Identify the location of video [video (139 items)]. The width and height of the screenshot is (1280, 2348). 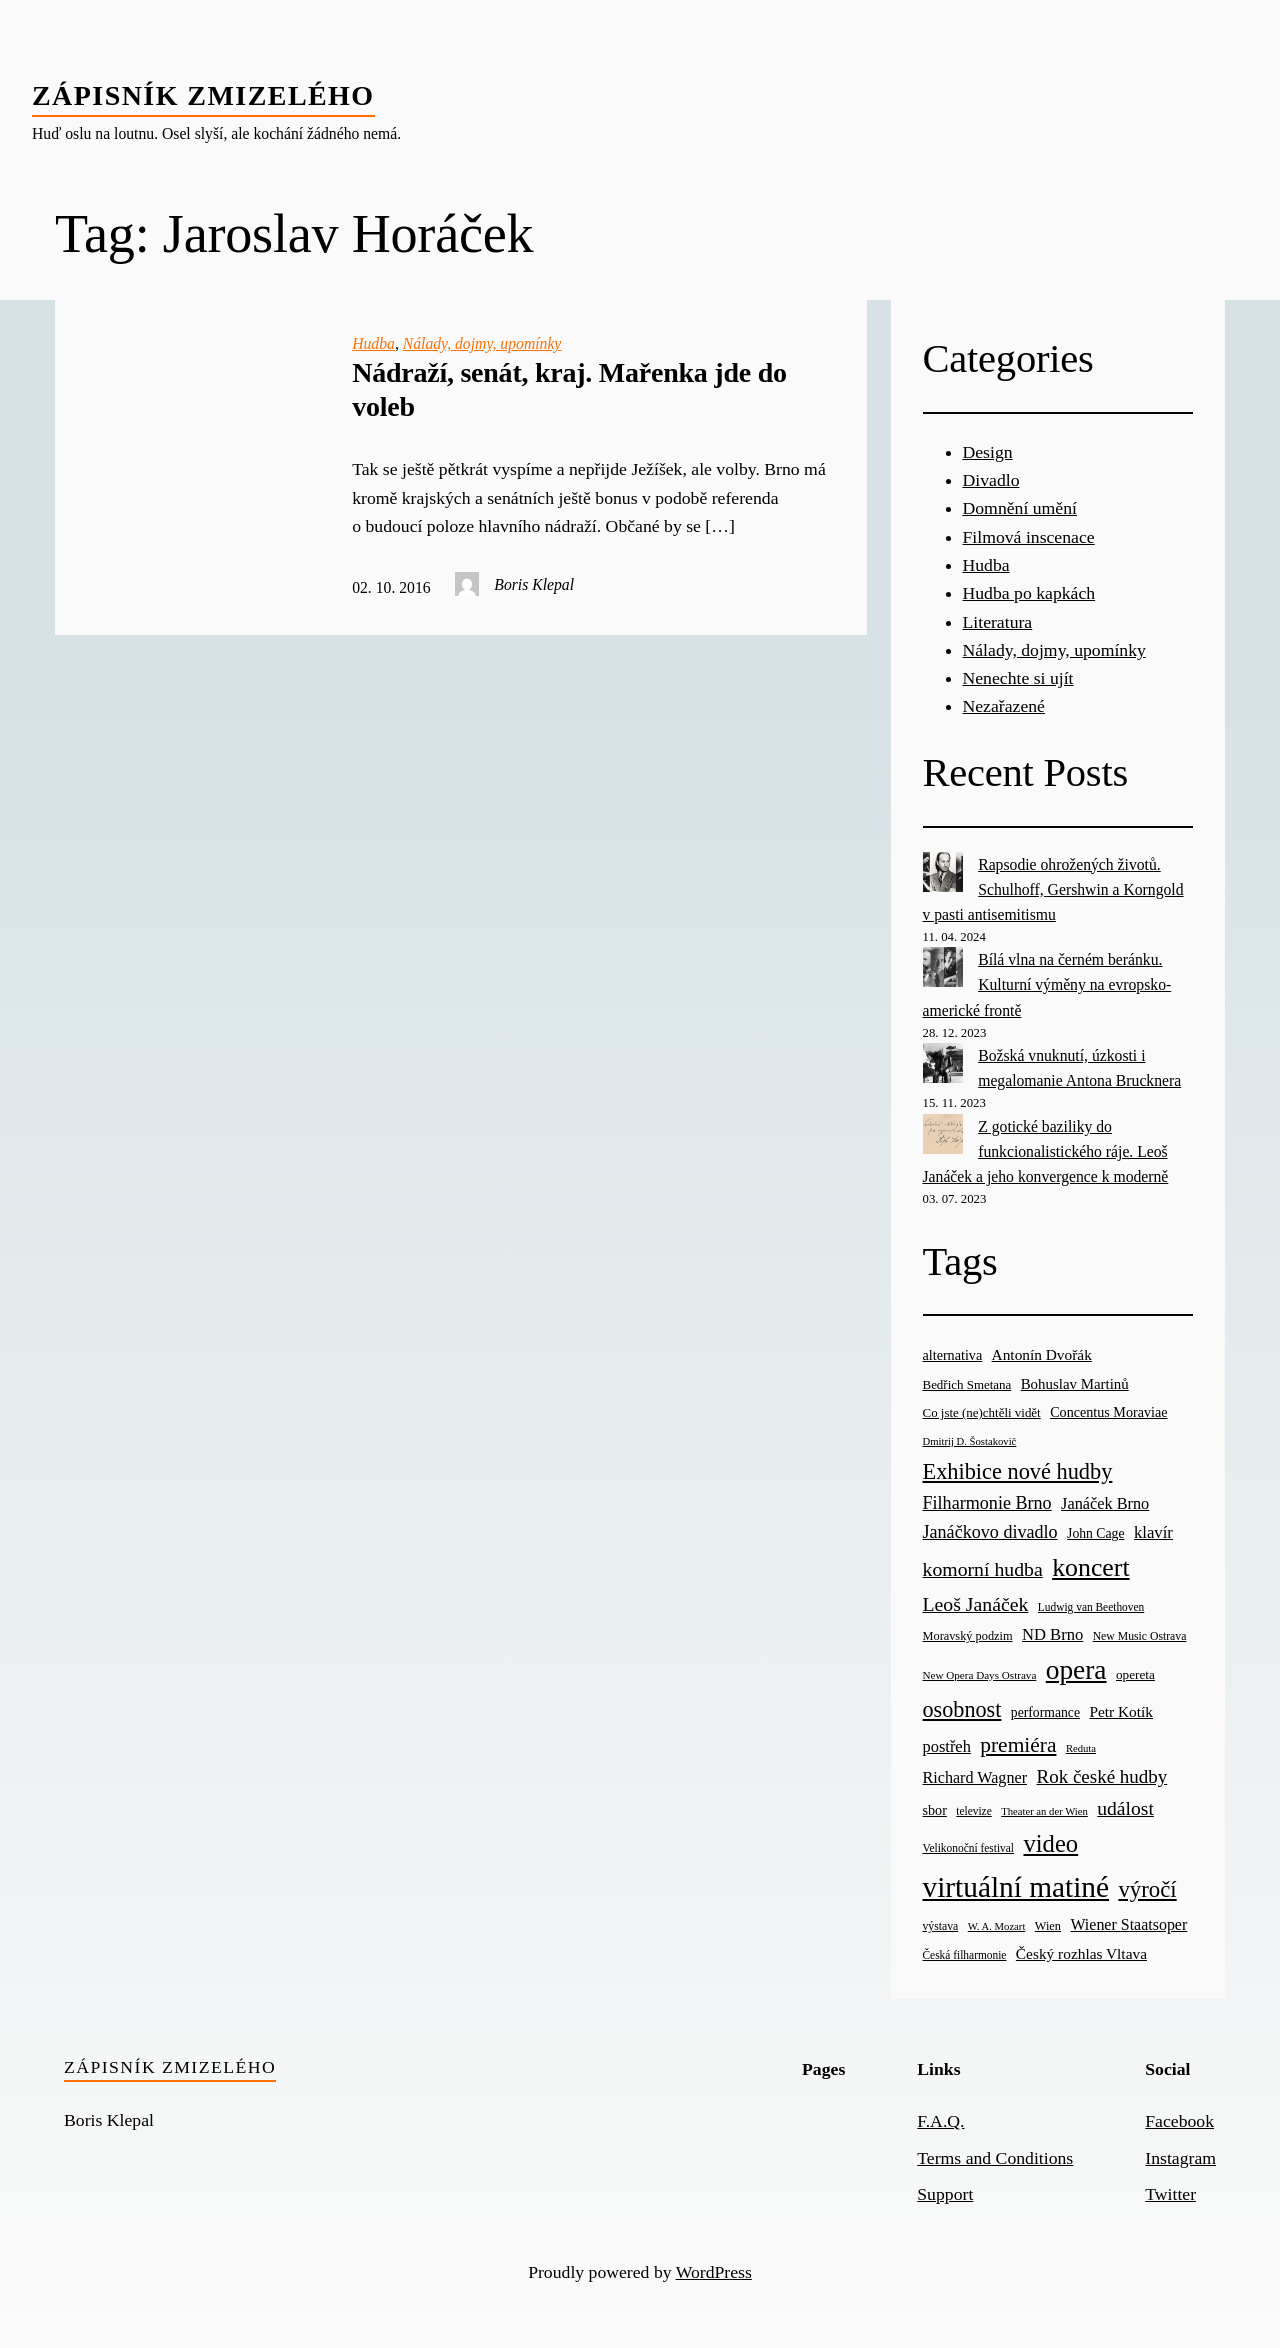
(1050, 1843).